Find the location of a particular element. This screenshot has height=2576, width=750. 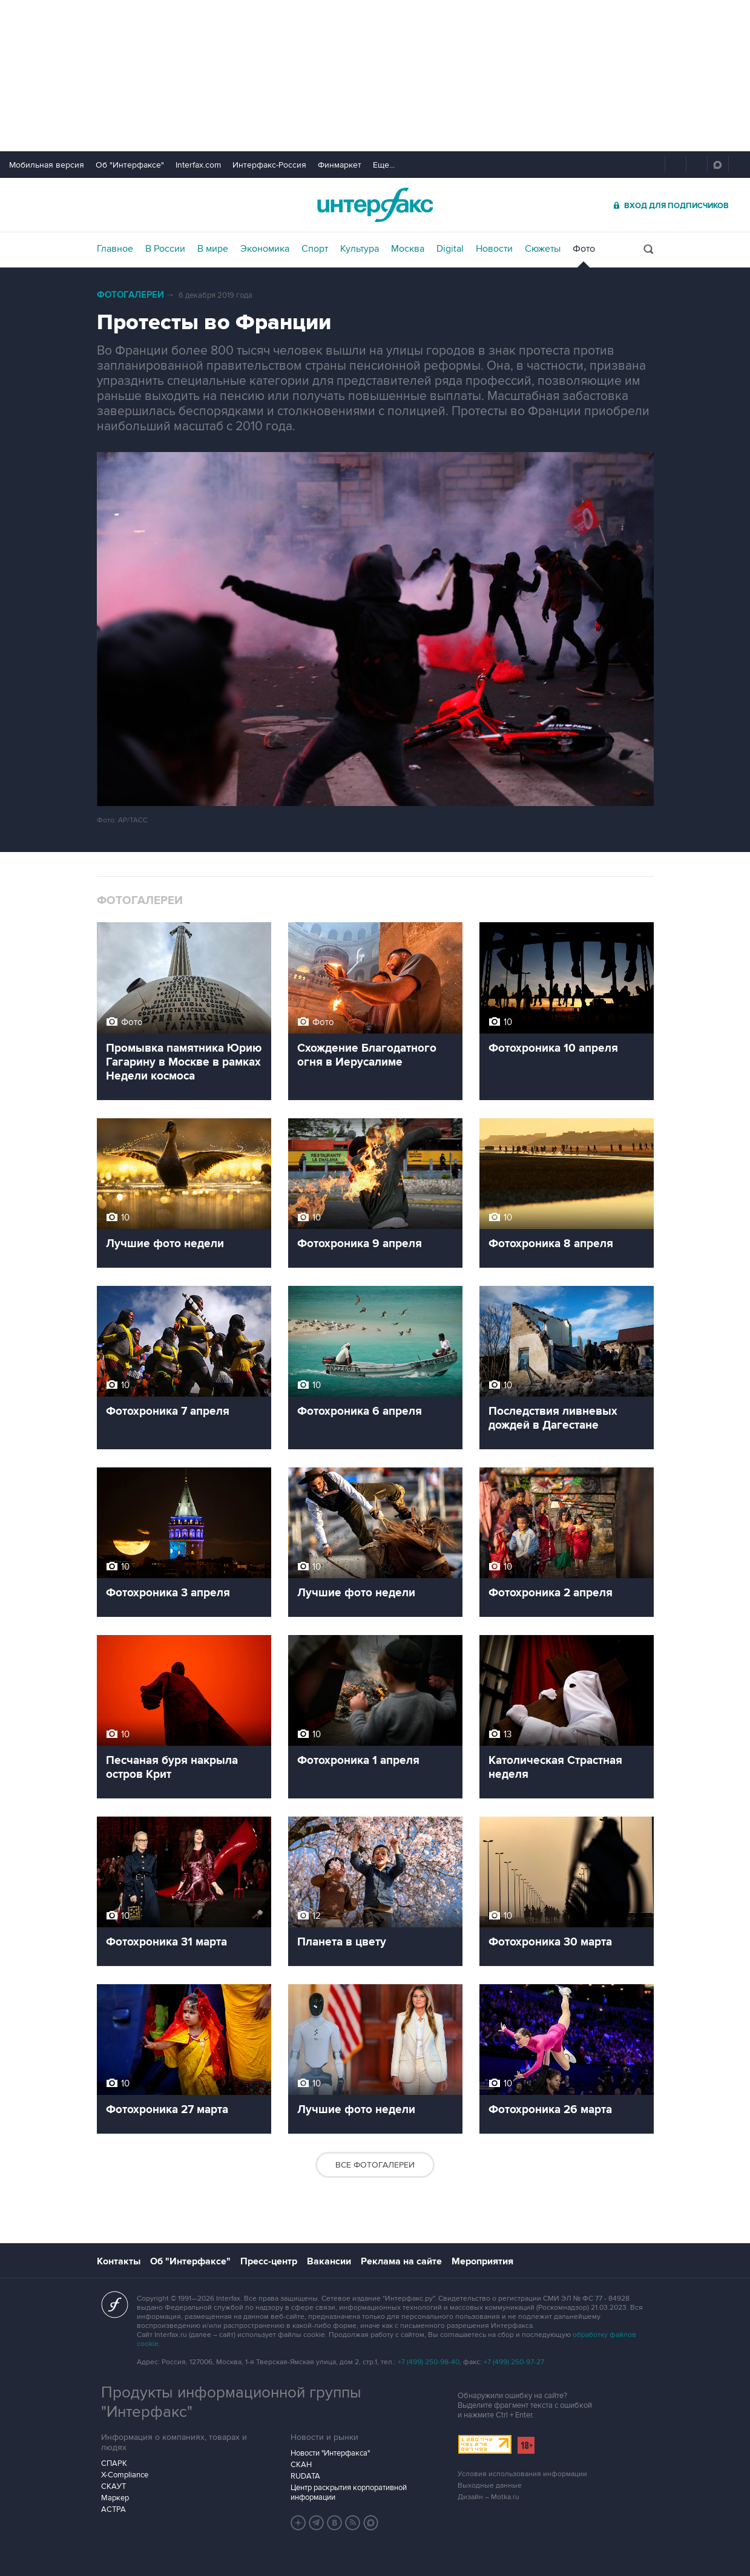

Выходные данные is located at coordinates (490, 2485).